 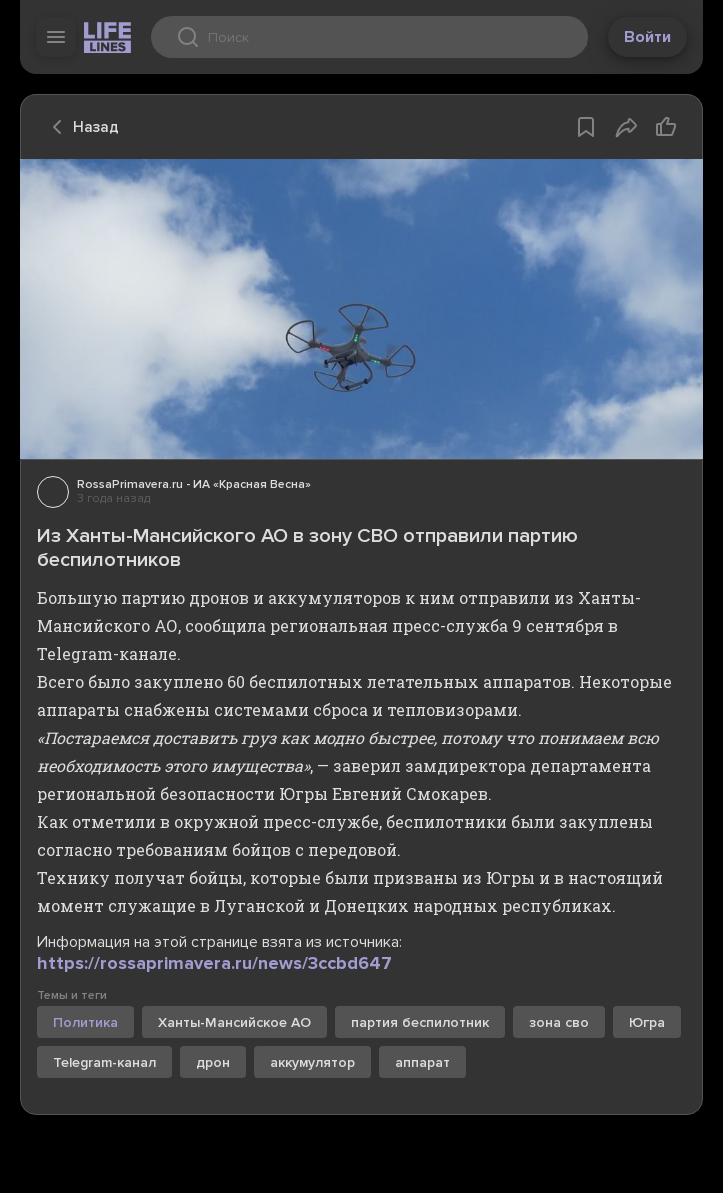 What do you see at coordinates (559, 1022) in the screenshot?
I see `зона сво` at bounding box center [559, 1022].